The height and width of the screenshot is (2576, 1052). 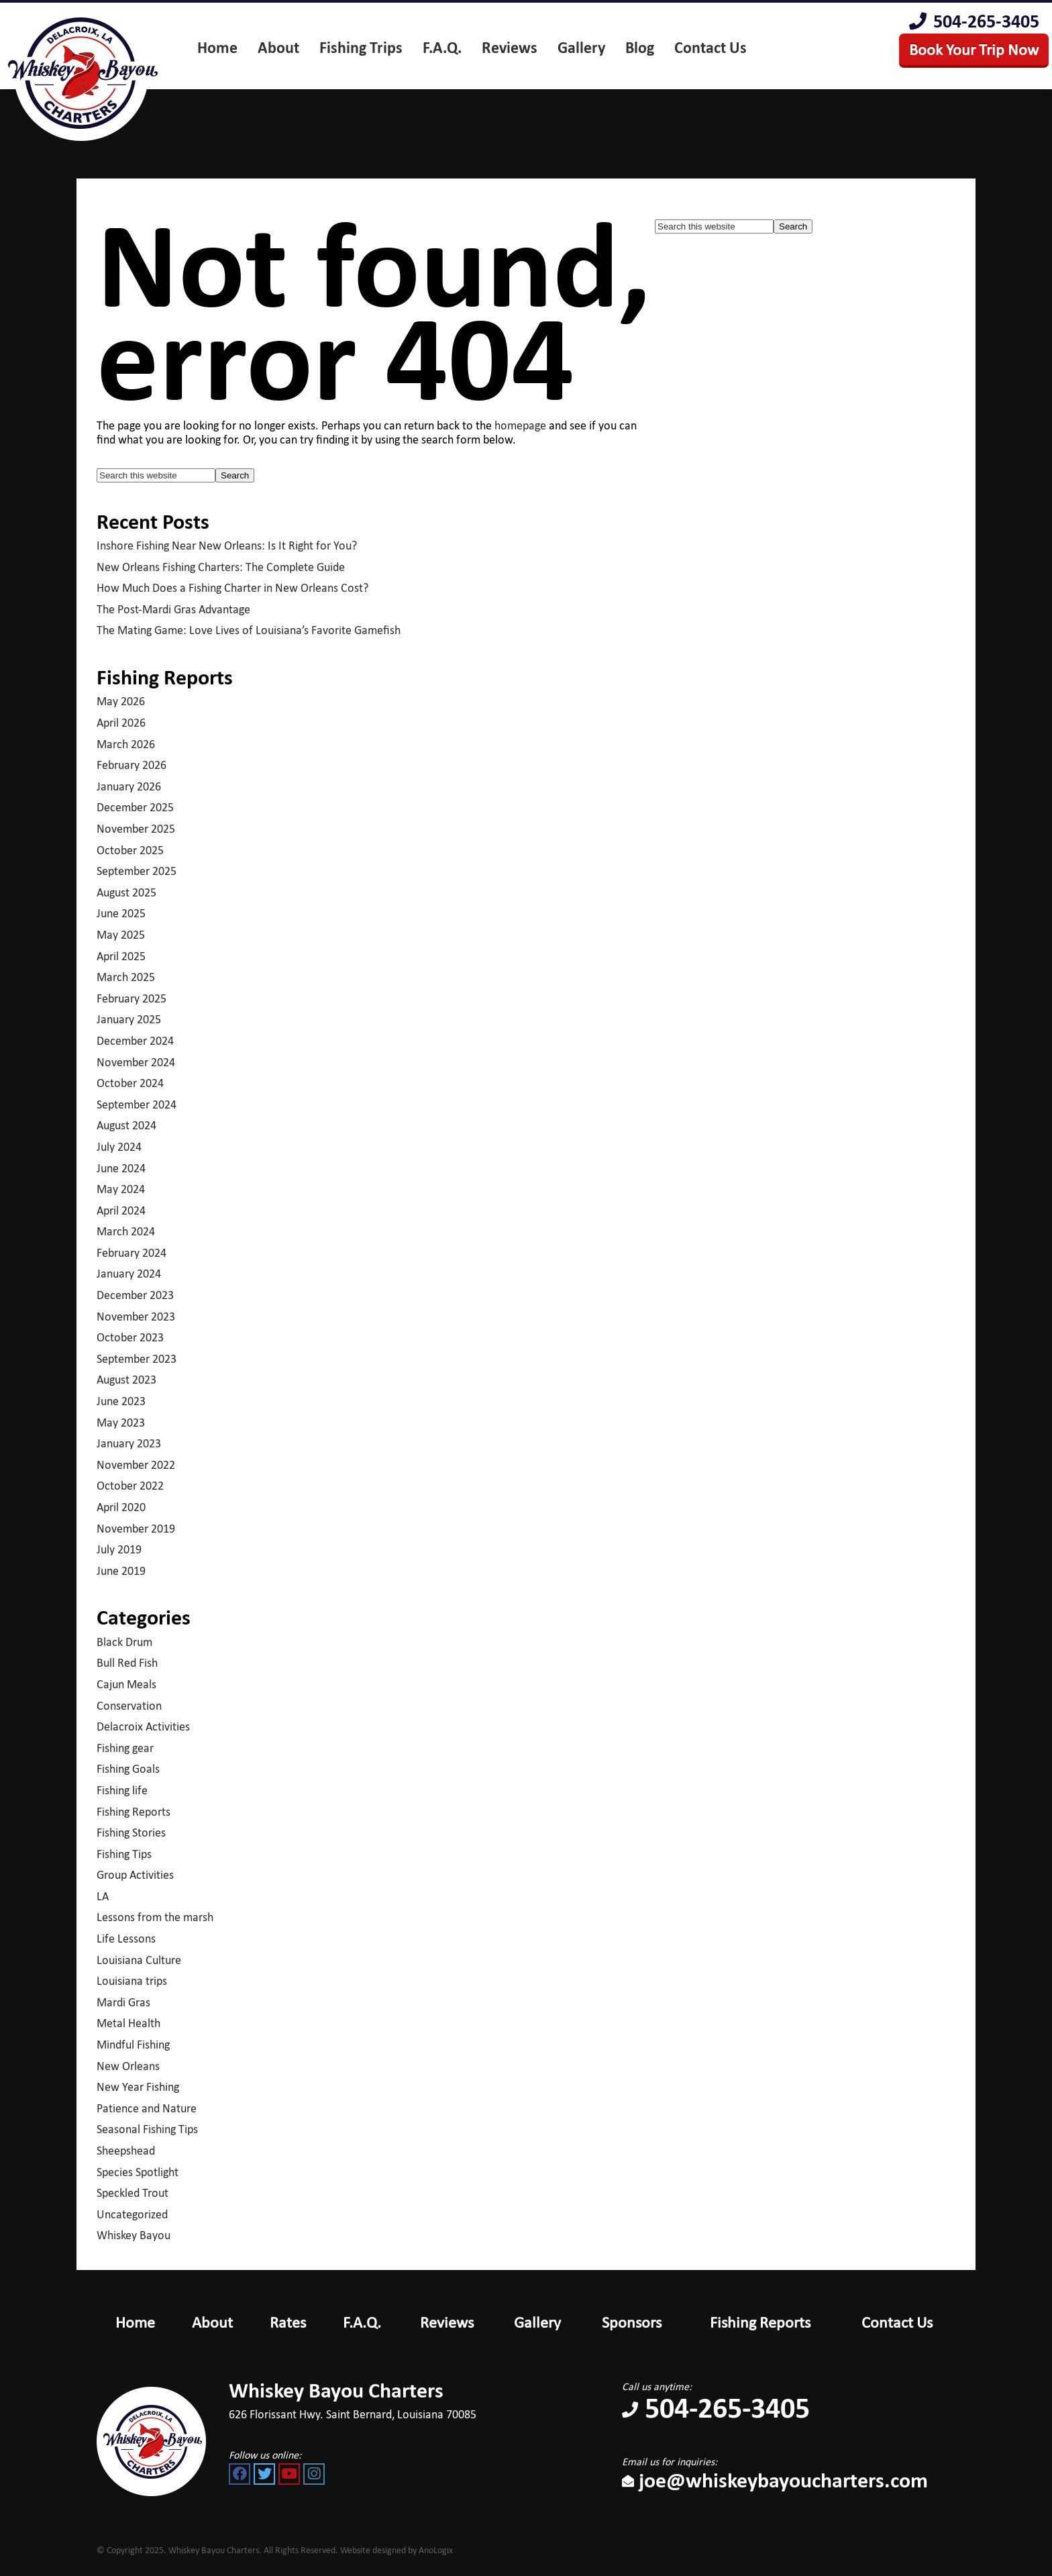 I want to click on Patience and Nature, so click(x=147, y=2108).